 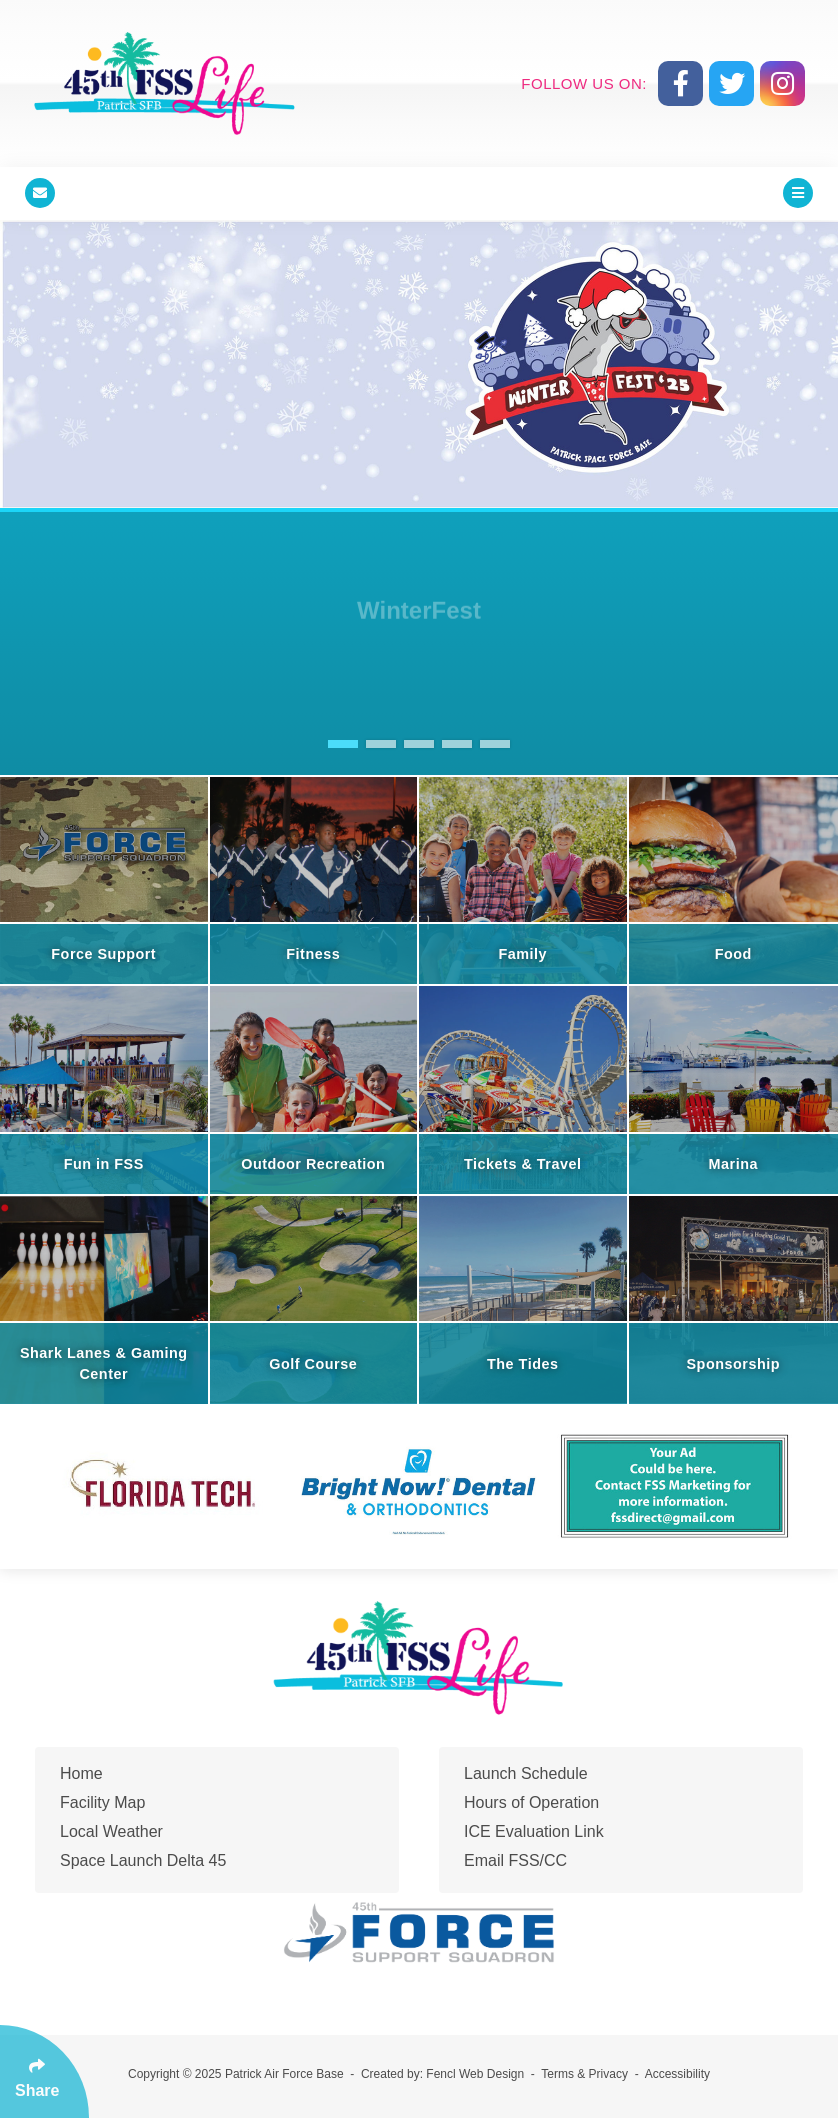 What do you see at coordinates (143, 1860) in the screenshot?
I see `Space Launch Delta 45` at bounding box center [143, 1860].